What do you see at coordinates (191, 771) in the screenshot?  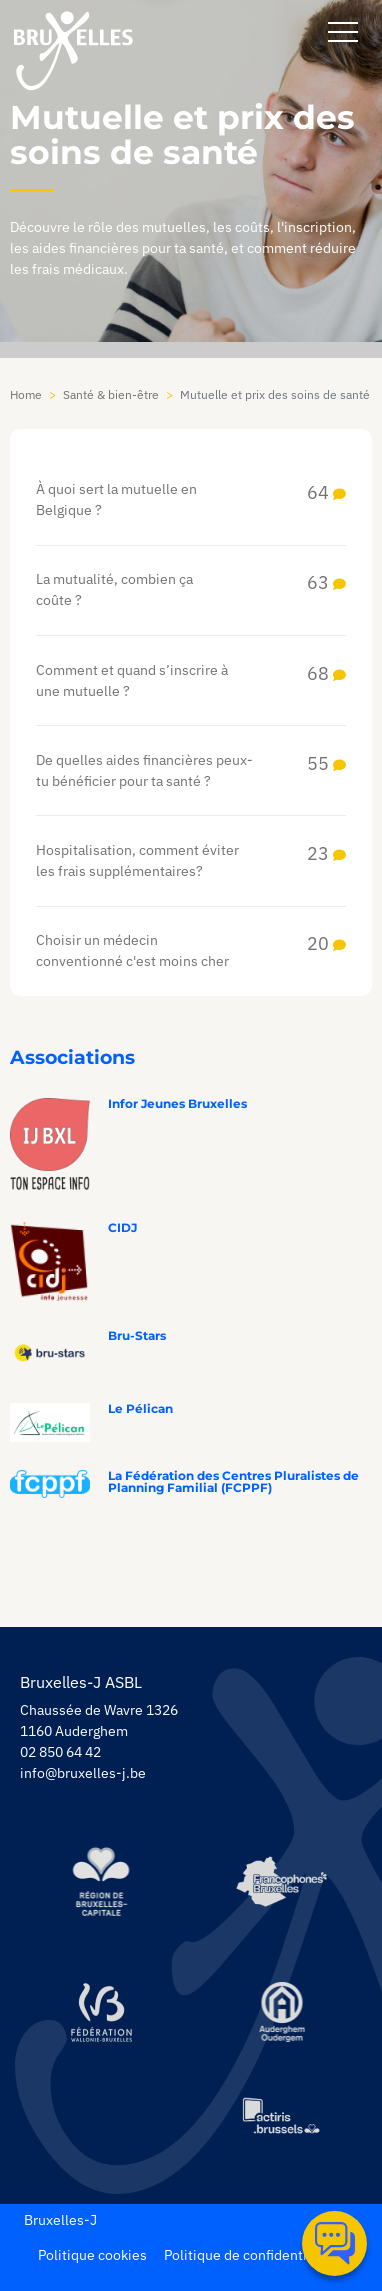 I see `De quelles aides financières peux-tu bénéficier pour ta santé ?` at bounding box center [191, 771].